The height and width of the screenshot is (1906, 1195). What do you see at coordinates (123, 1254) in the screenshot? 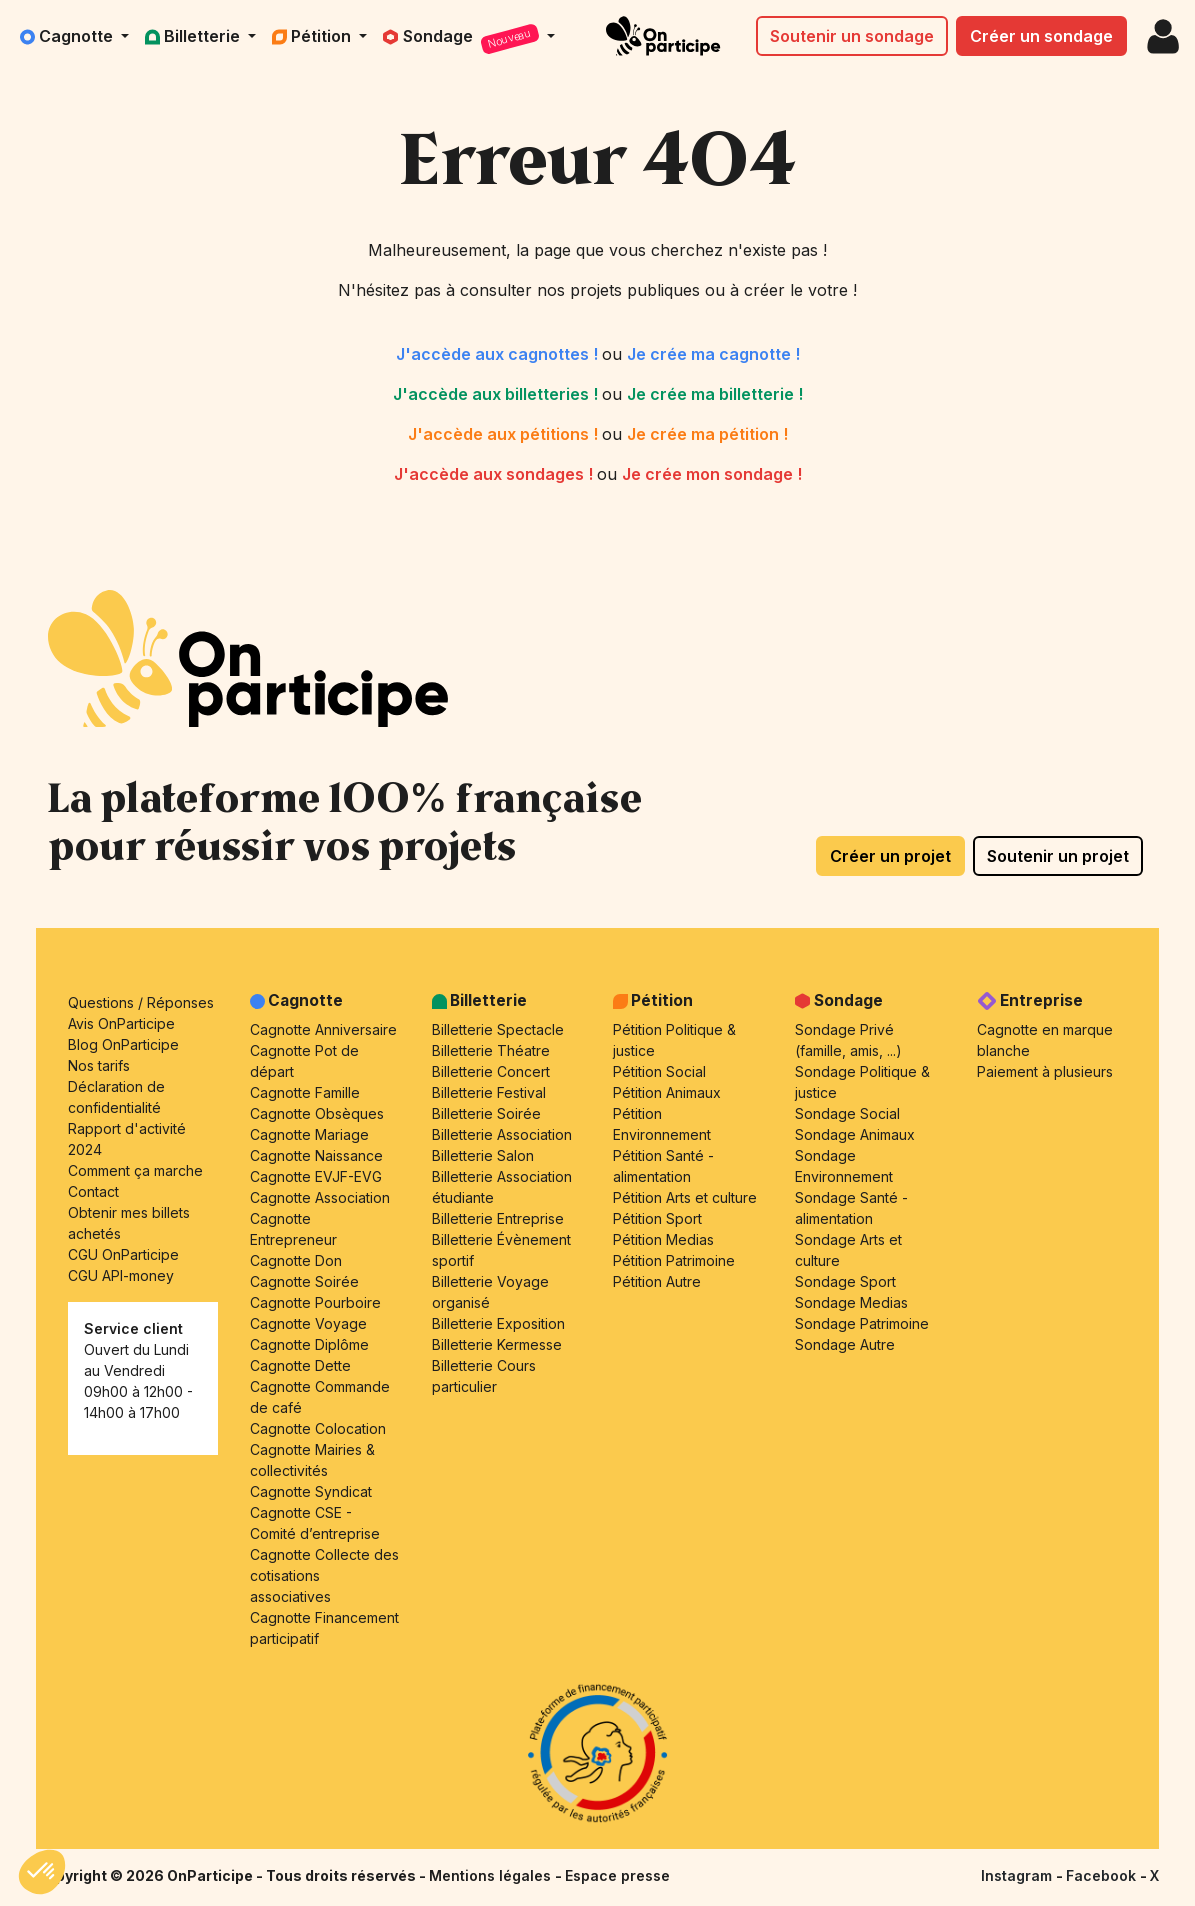
I see `CGU OnParticipe` at bounding box center [123, 1254].